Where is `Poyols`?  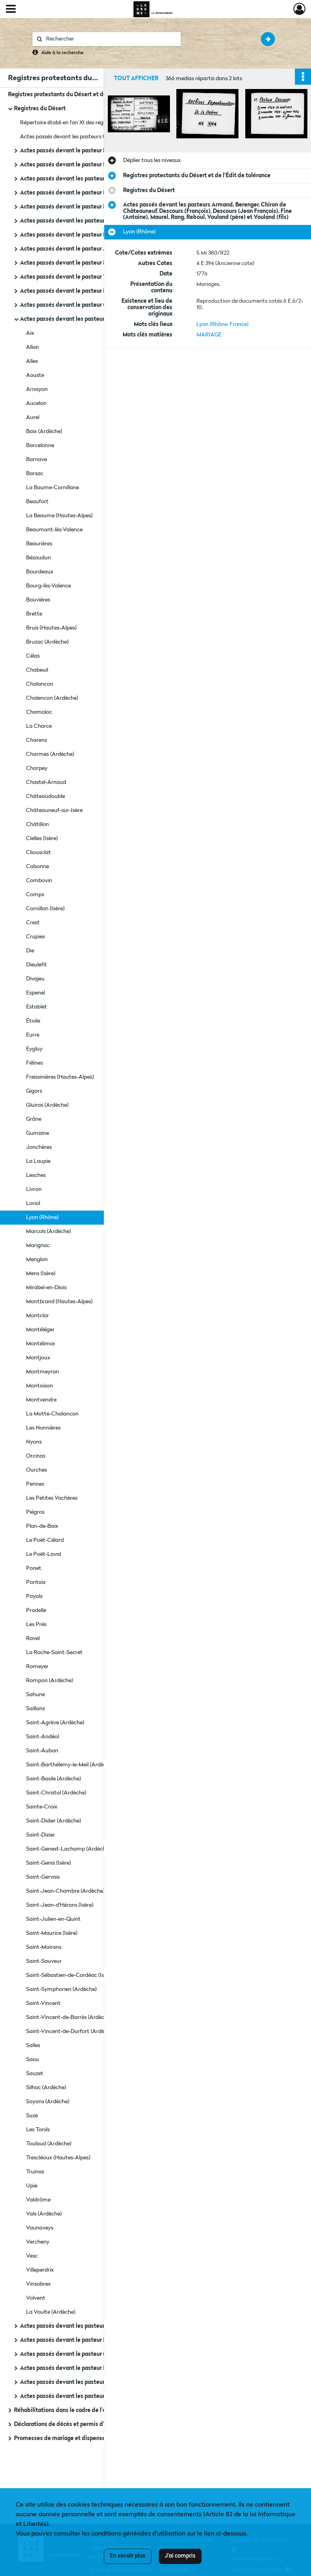 Poyols is located at coordinates (34, 1596).